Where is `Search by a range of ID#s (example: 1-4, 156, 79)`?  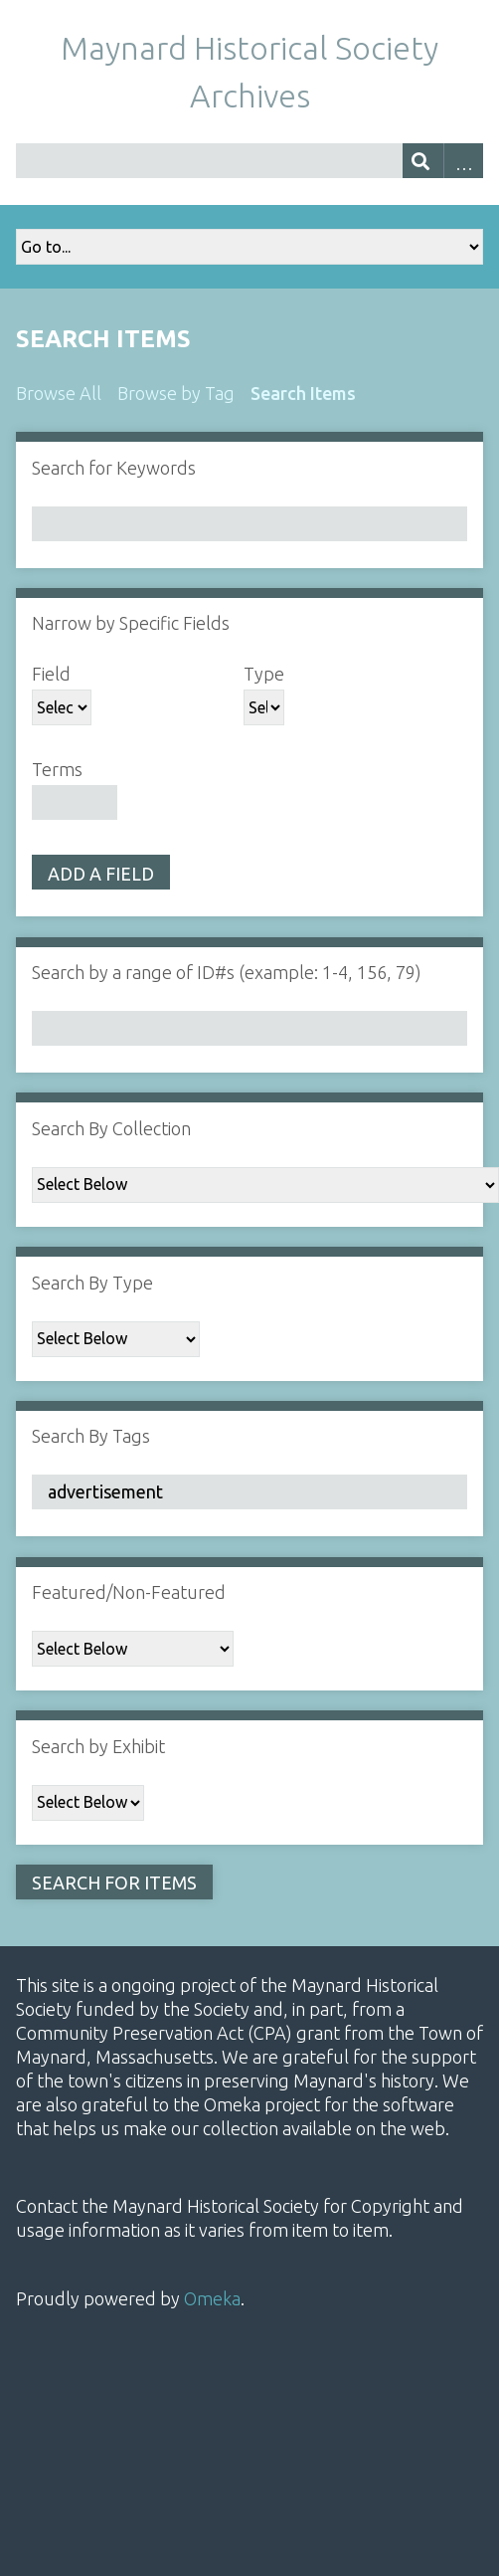 Search by a range of ID#s (example: 1-4, 156, 79) is located at coordinates (226, 972).